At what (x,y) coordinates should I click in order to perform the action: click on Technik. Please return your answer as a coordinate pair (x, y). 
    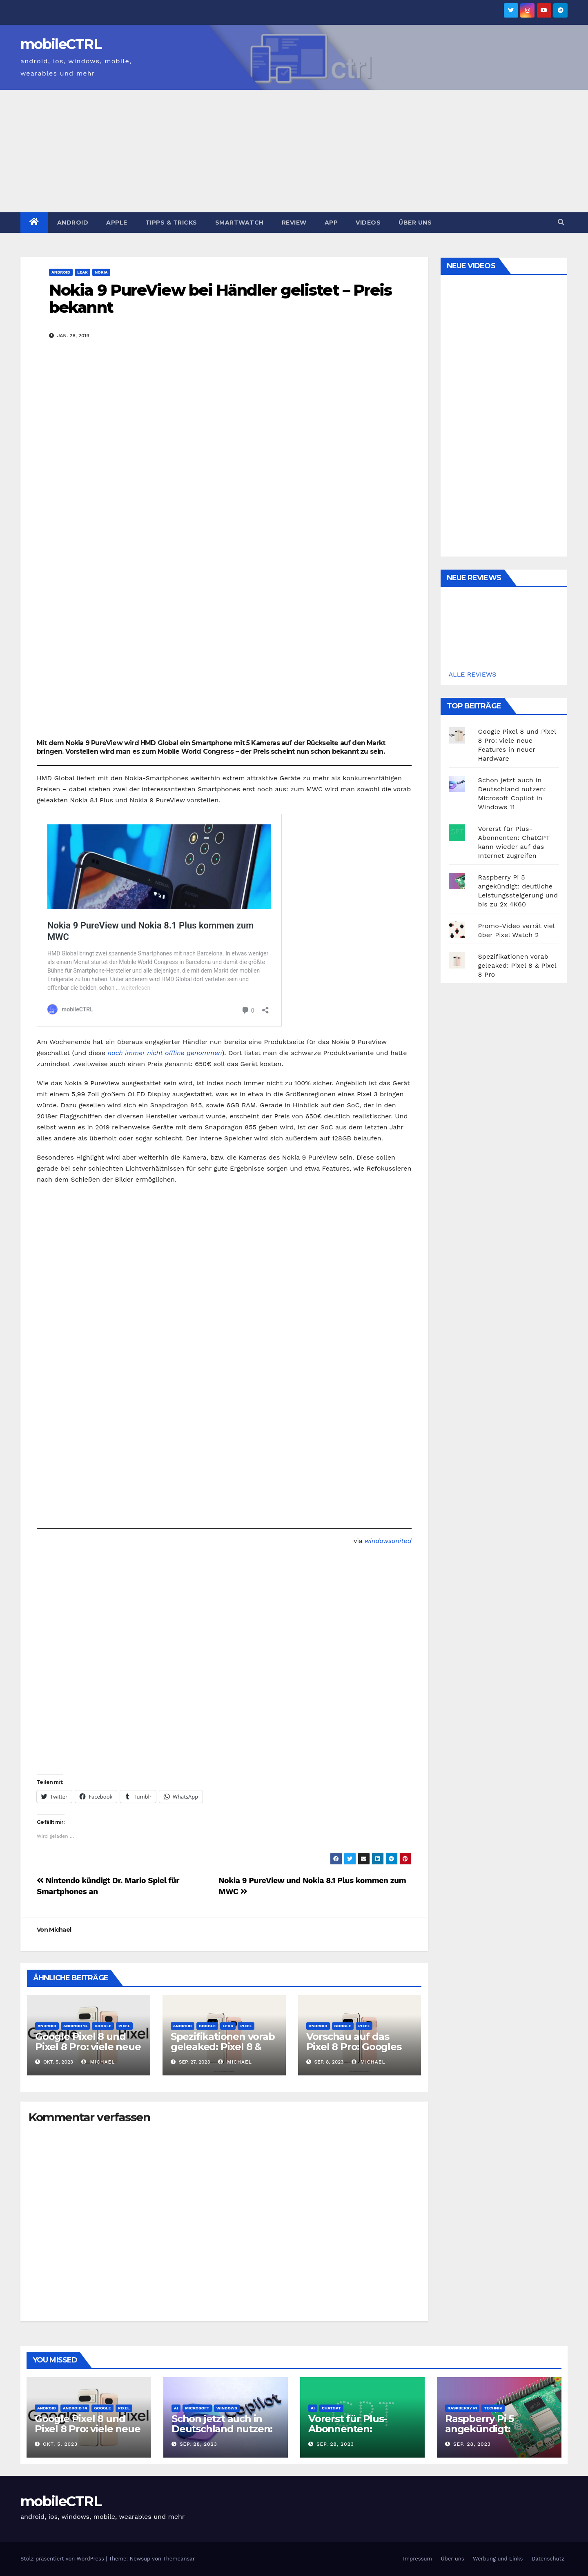
    Looking at the image, I should click on (493, 2408).